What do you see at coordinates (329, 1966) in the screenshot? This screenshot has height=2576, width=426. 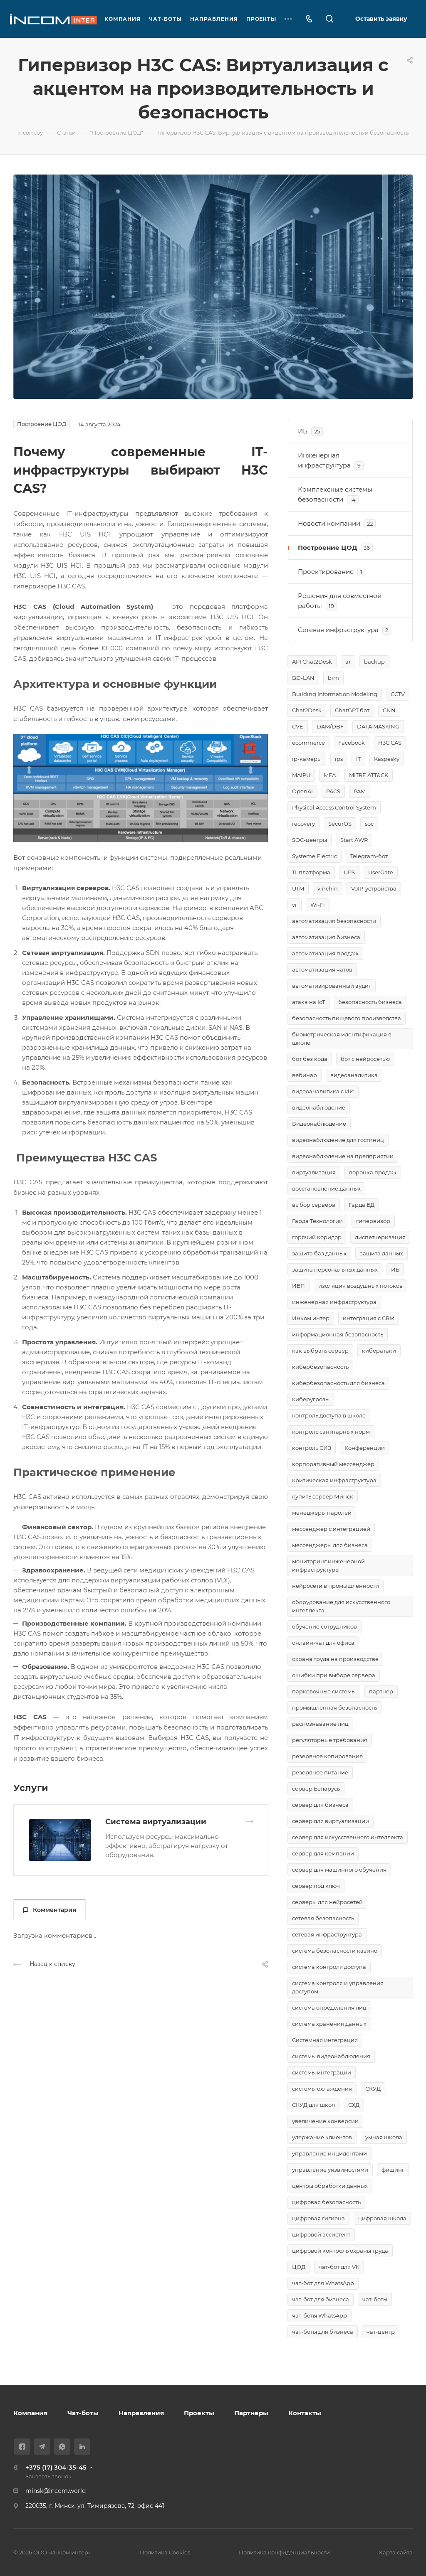 I see `система контроля доступа` at bounding box center [329, 1966].